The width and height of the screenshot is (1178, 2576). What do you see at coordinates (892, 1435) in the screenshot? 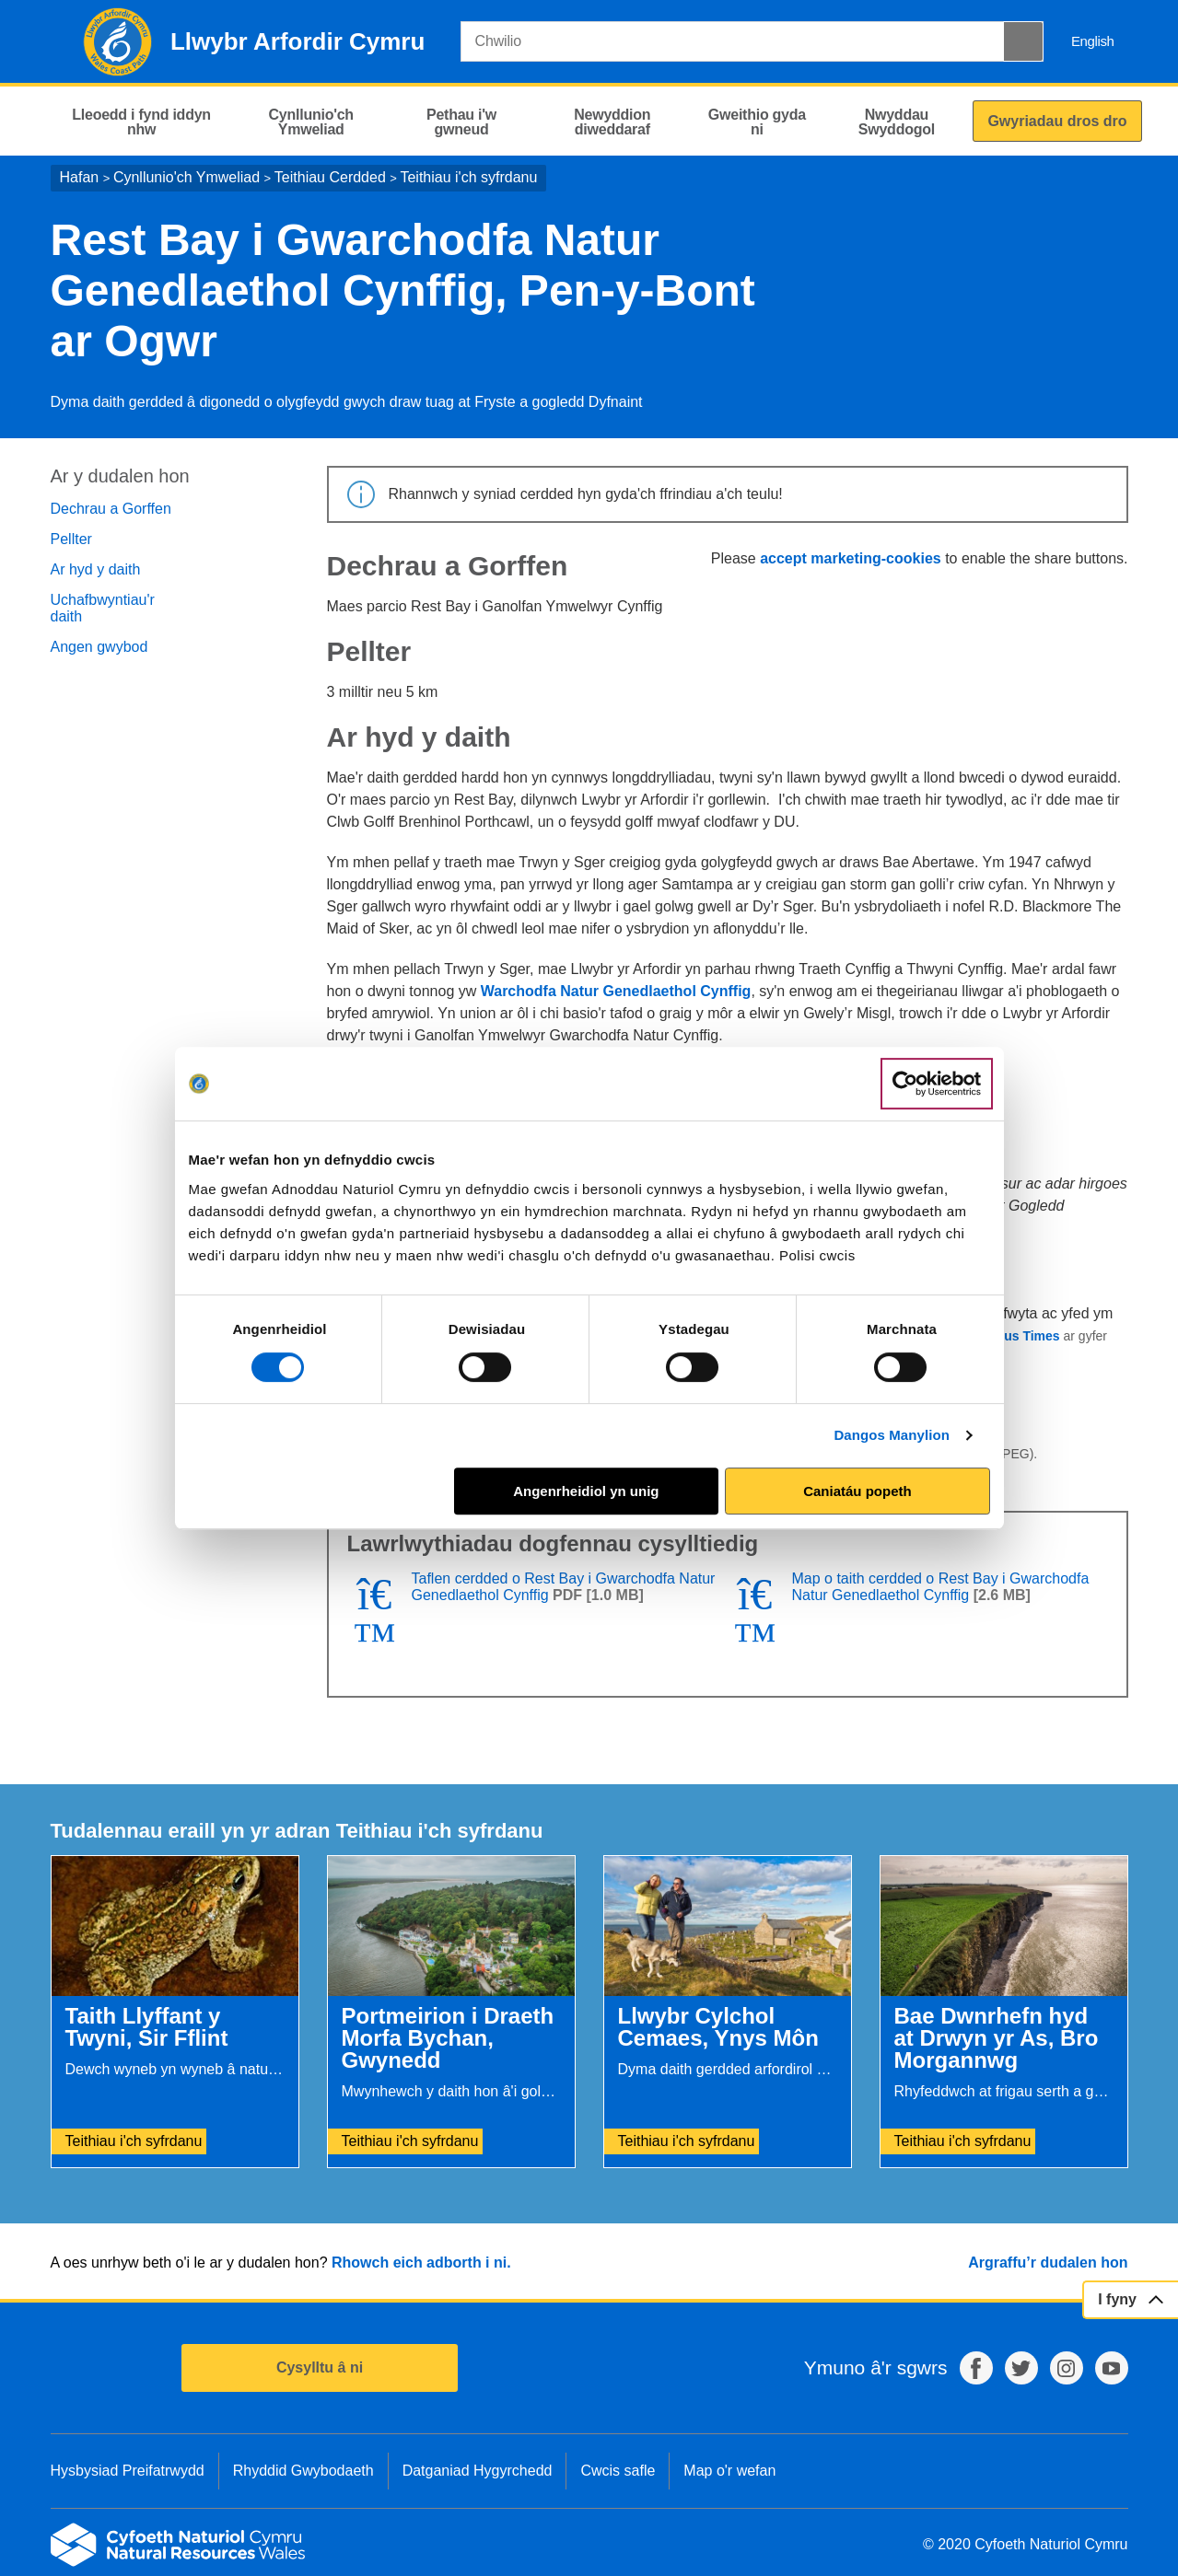
I see `Dangos Manylion` at bounding box center [892, 1435].